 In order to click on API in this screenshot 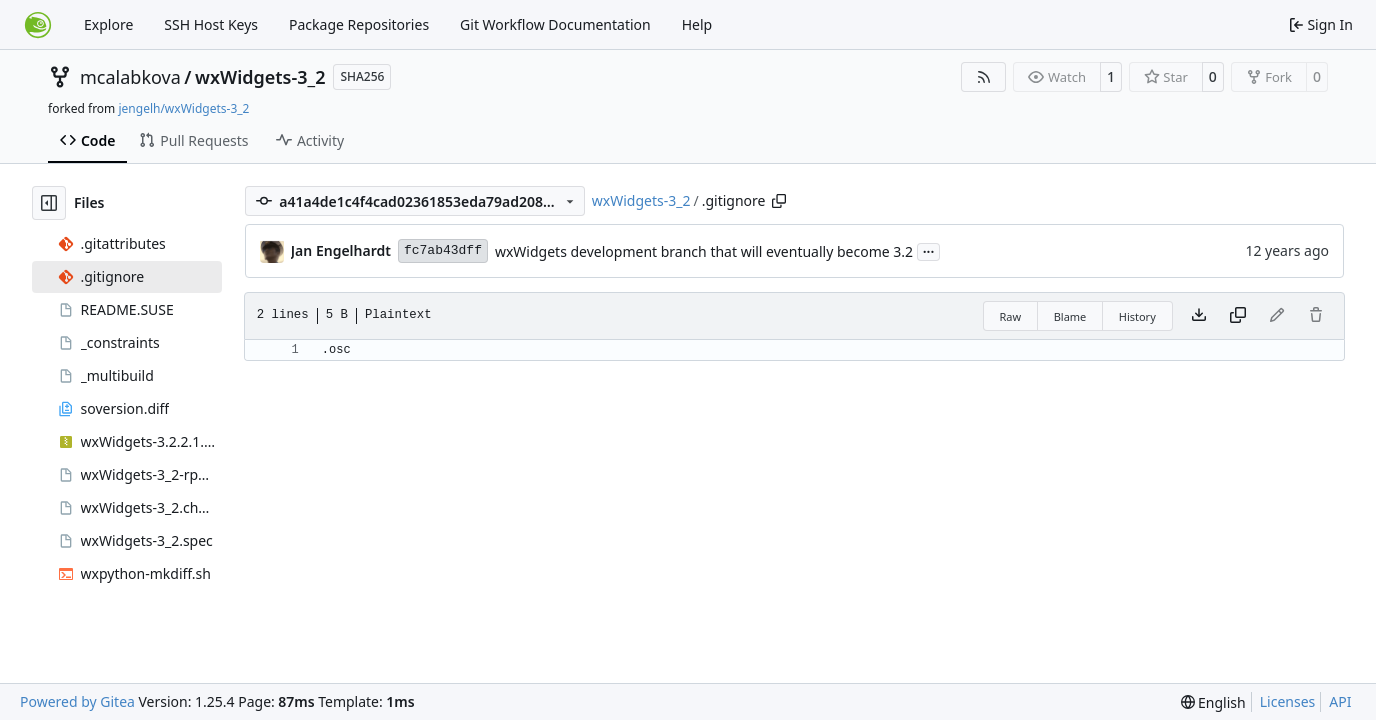, I will do `click(1340, 701)`.